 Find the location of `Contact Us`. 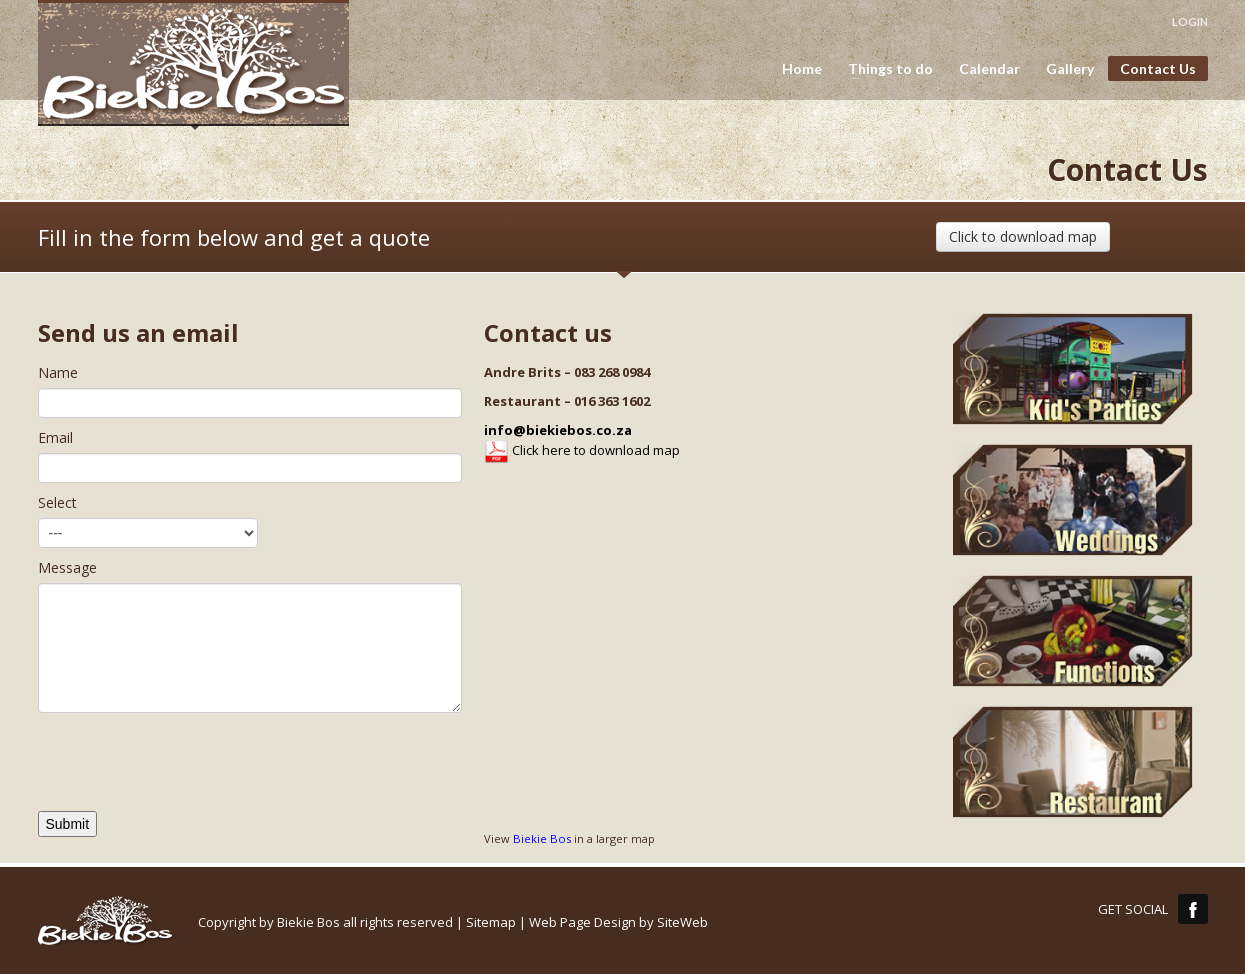

Contact Us is located at coordinates (1158, 68).